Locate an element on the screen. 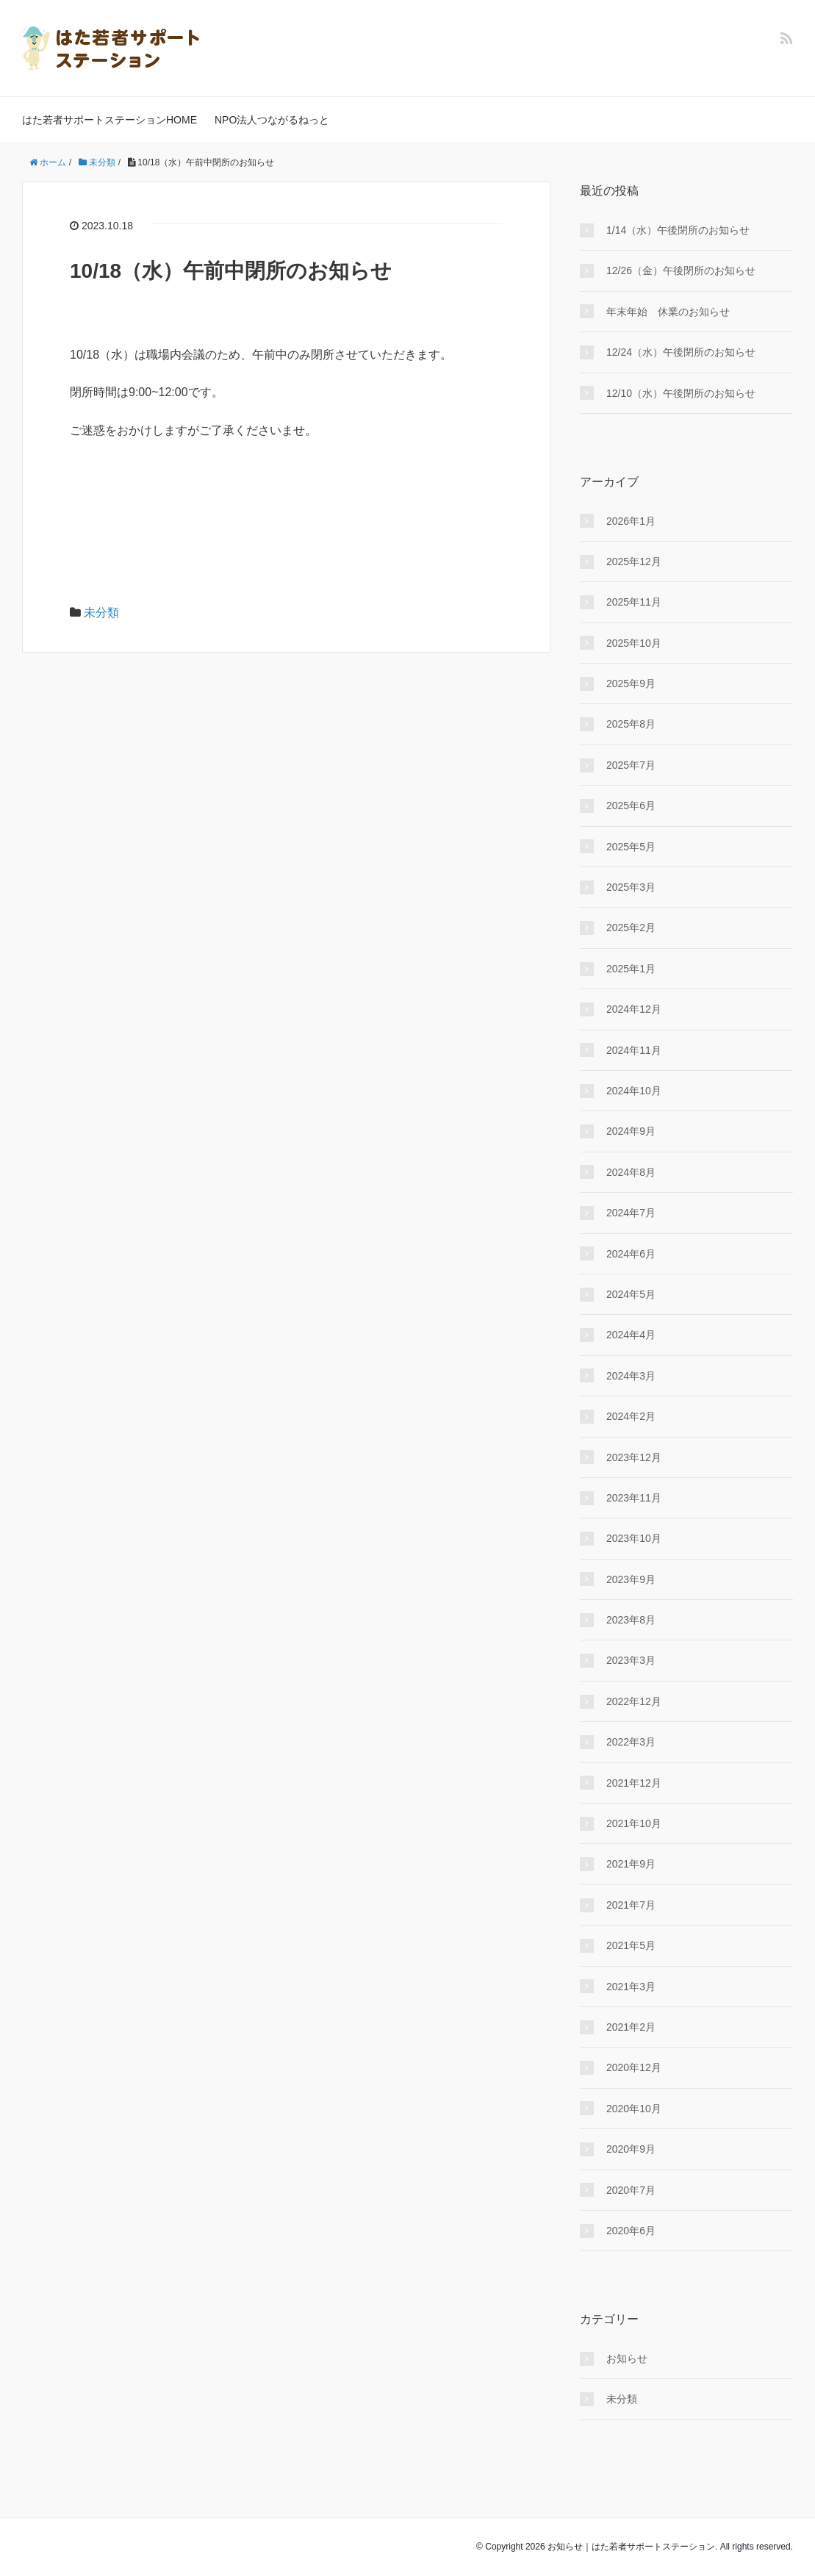 This screenshot has width=815, height=2576. 2023年9月 is located at coordinates (631, 1579).